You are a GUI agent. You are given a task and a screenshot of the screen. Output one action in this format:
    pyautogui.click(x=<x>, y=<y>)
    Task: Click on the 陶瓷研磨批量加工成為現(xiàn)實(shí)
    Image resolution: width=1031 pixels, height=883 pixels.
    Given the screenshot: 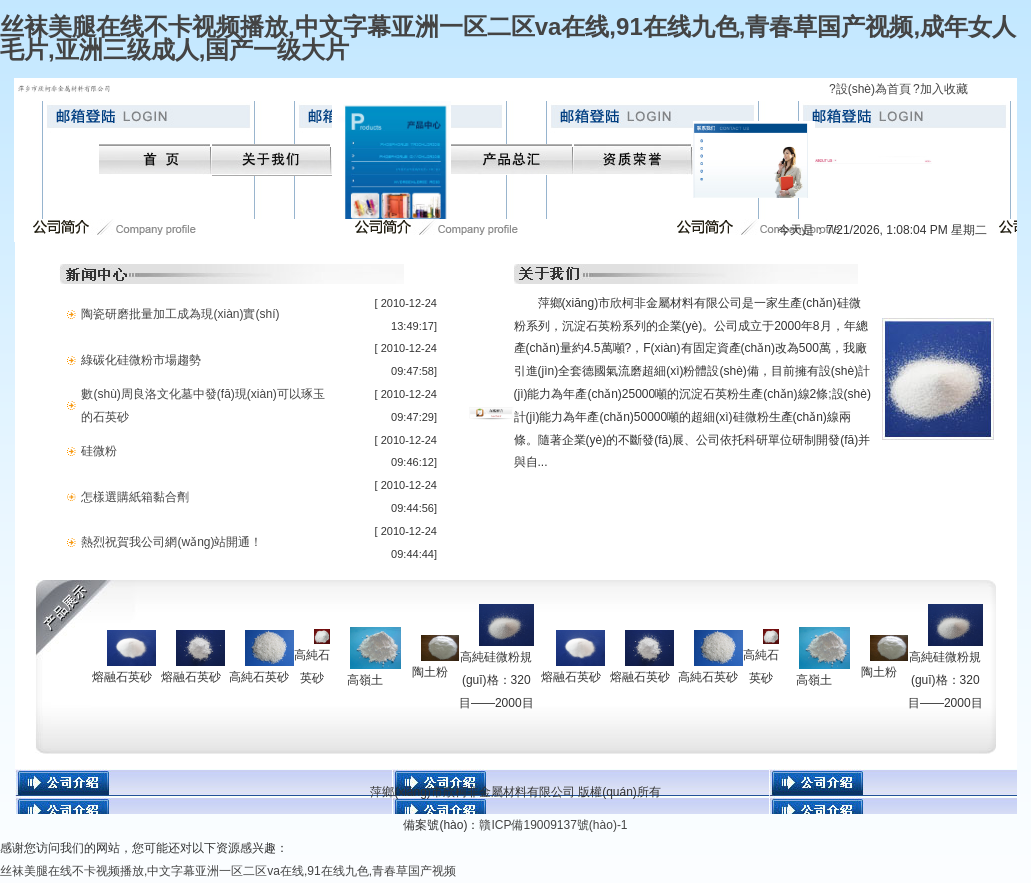 What is the action you would take?
    pyautogui.click(x=180, y=314)
    